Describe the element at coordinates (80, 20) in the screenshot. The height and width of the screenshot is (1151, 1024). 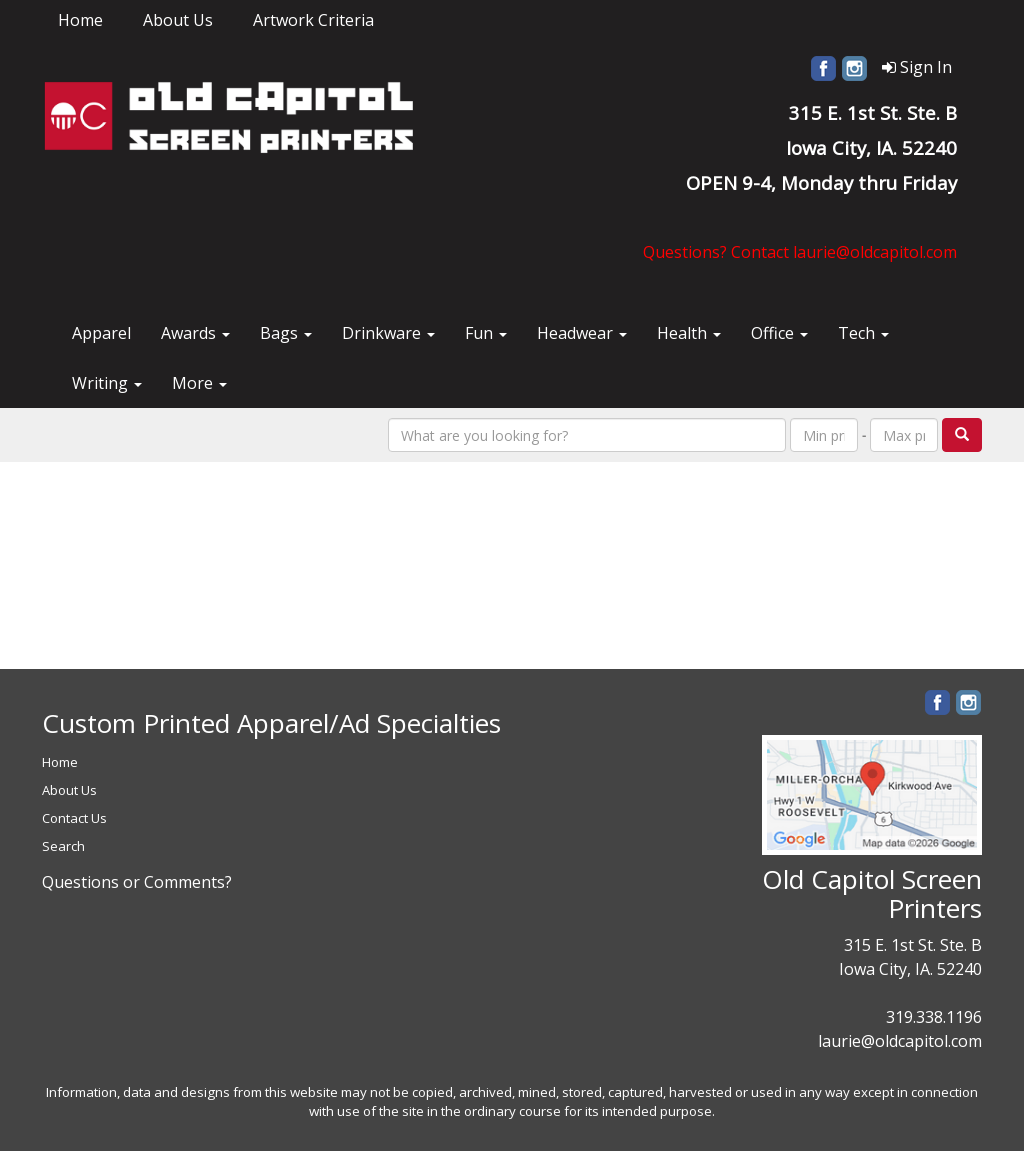
I see `Home` at that location.